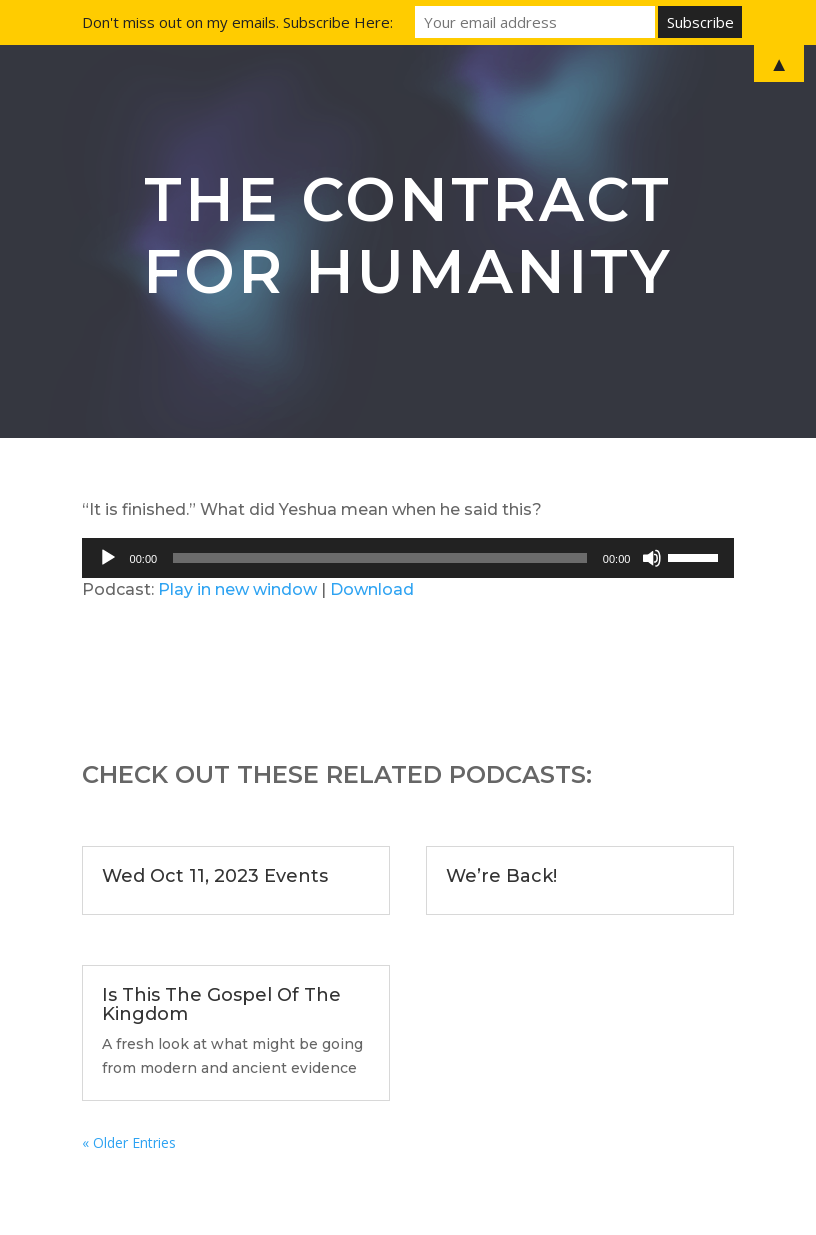 The image size is (816, 1235). What do you see at coordinates (408, 558) in the screenshot?
I see `[application]` at bounding box center [408, 558].